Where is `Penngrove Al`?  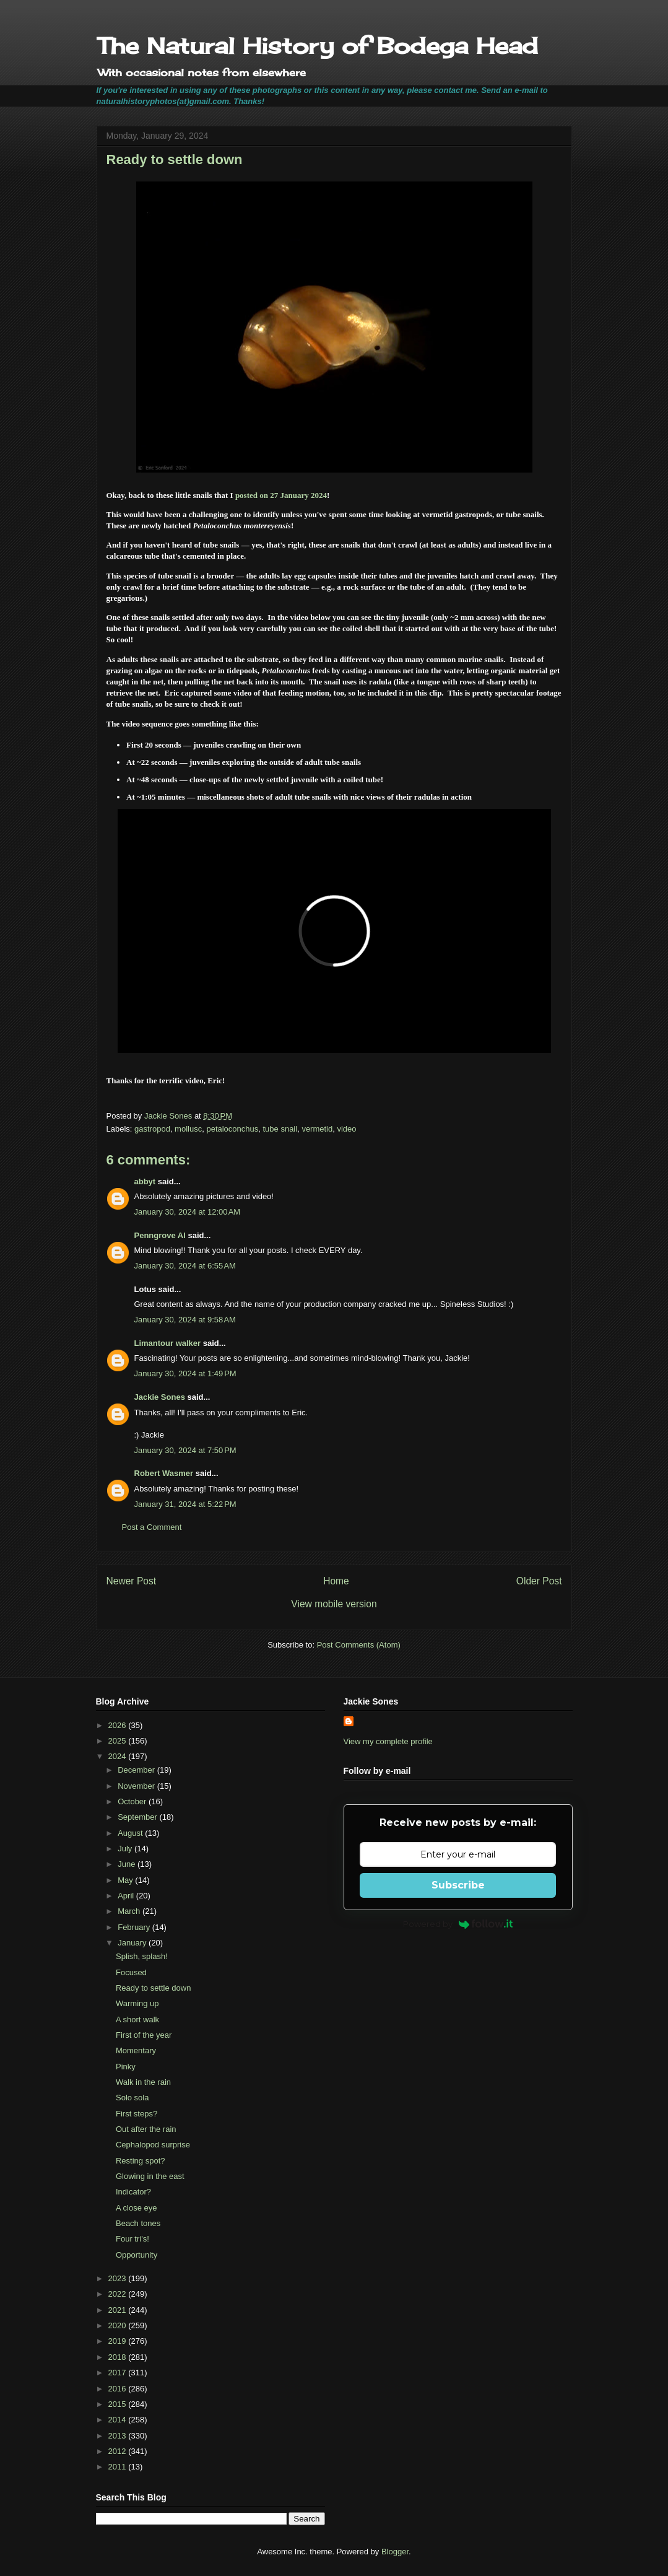
Penngrove Al is located at coordinates (160, 1235).